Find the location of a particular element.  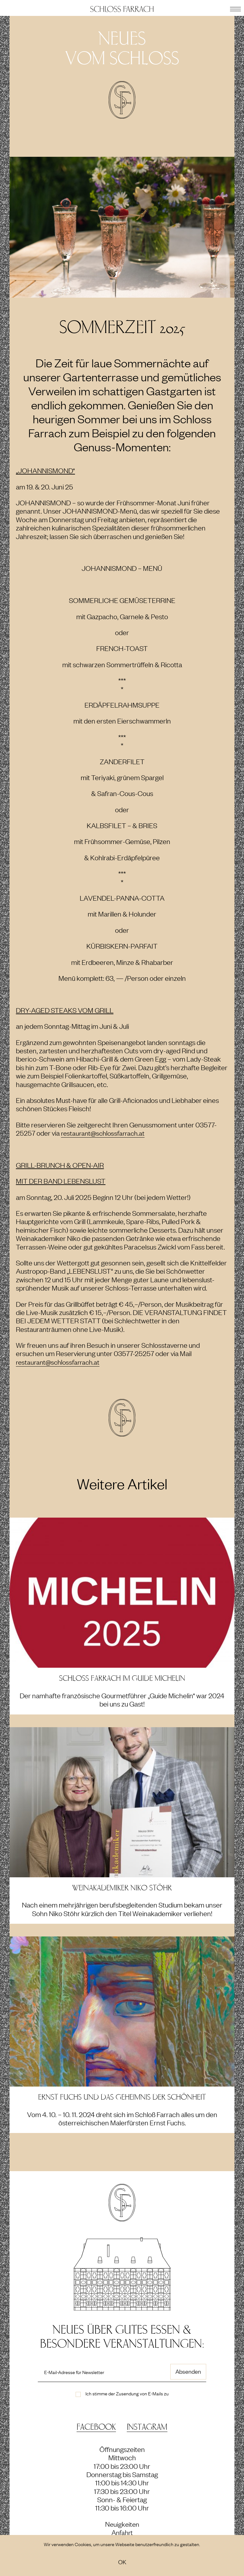

[button] is located at coordinates (235, 8).